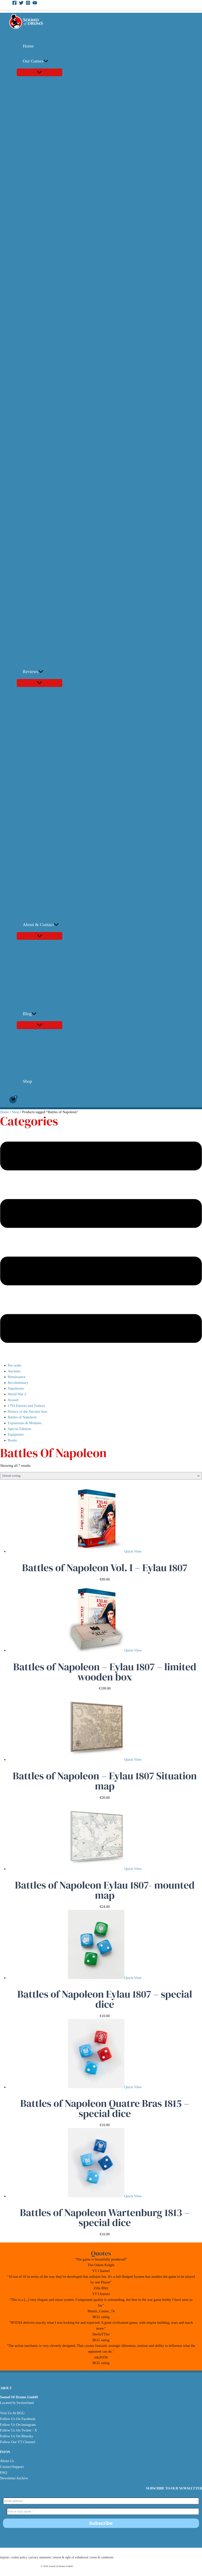 The image size is (202, 2576). What do you see at coordinates (21, 4) in the screenshot?
I see `[Twitter]` at bounding box center [21, 4].